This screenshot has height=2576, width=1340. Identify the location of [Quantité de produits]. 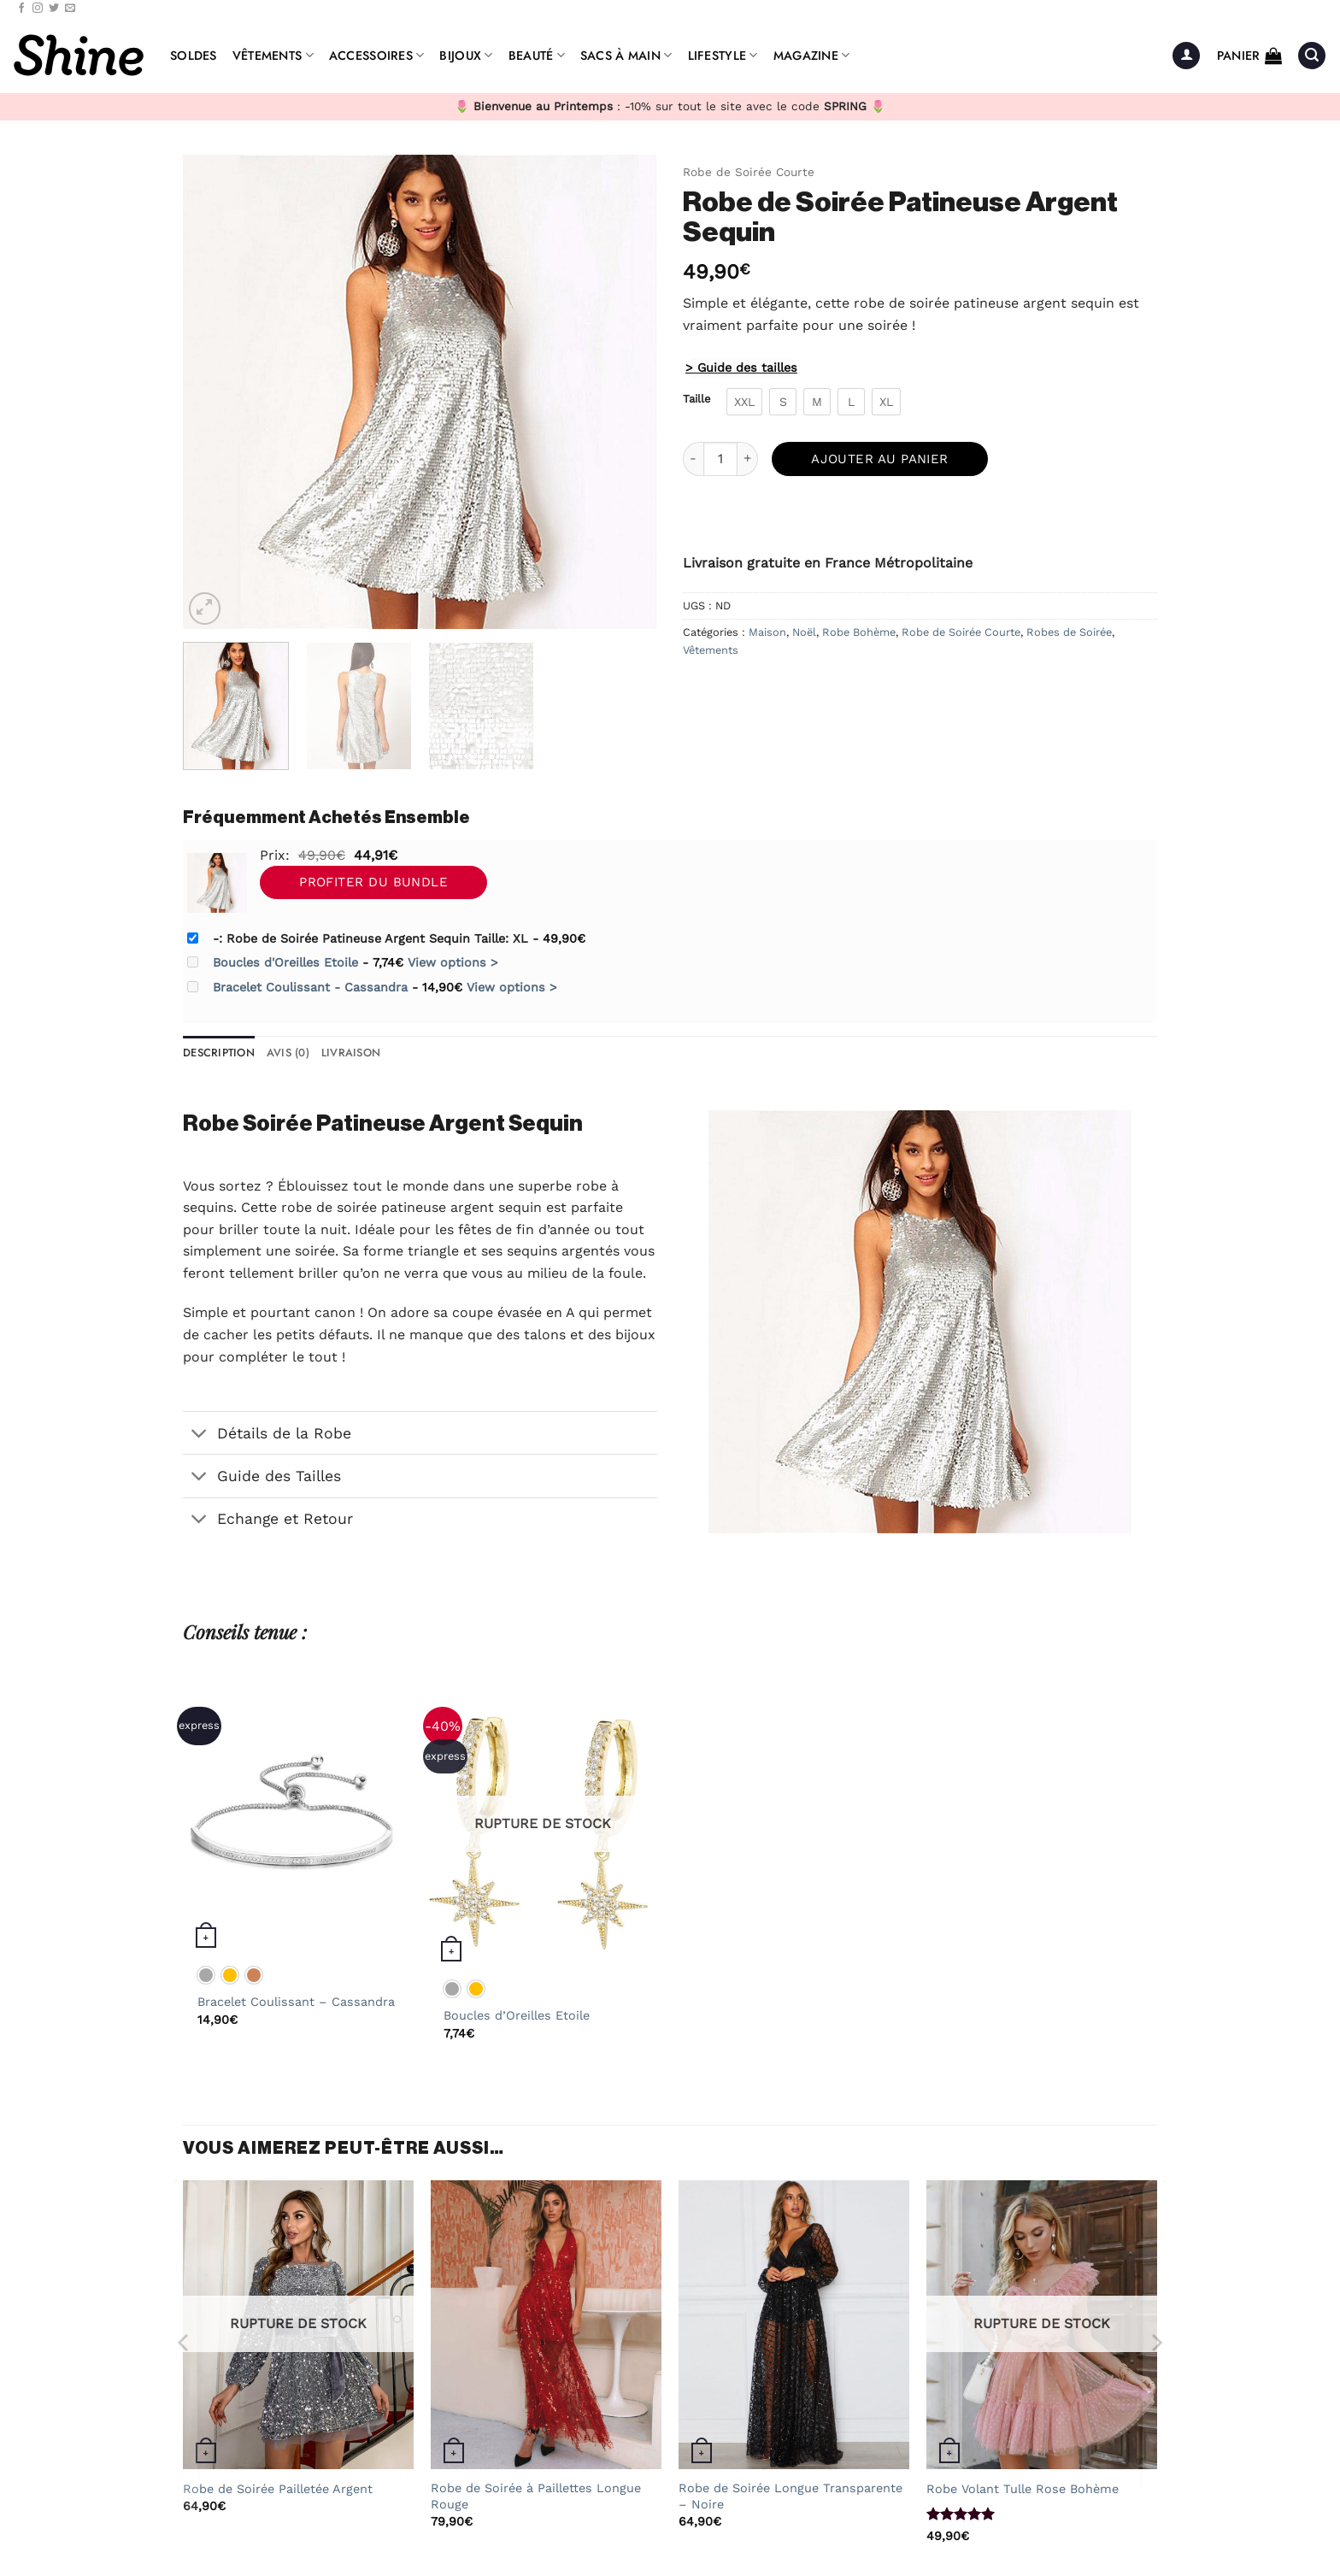
(720, 459).